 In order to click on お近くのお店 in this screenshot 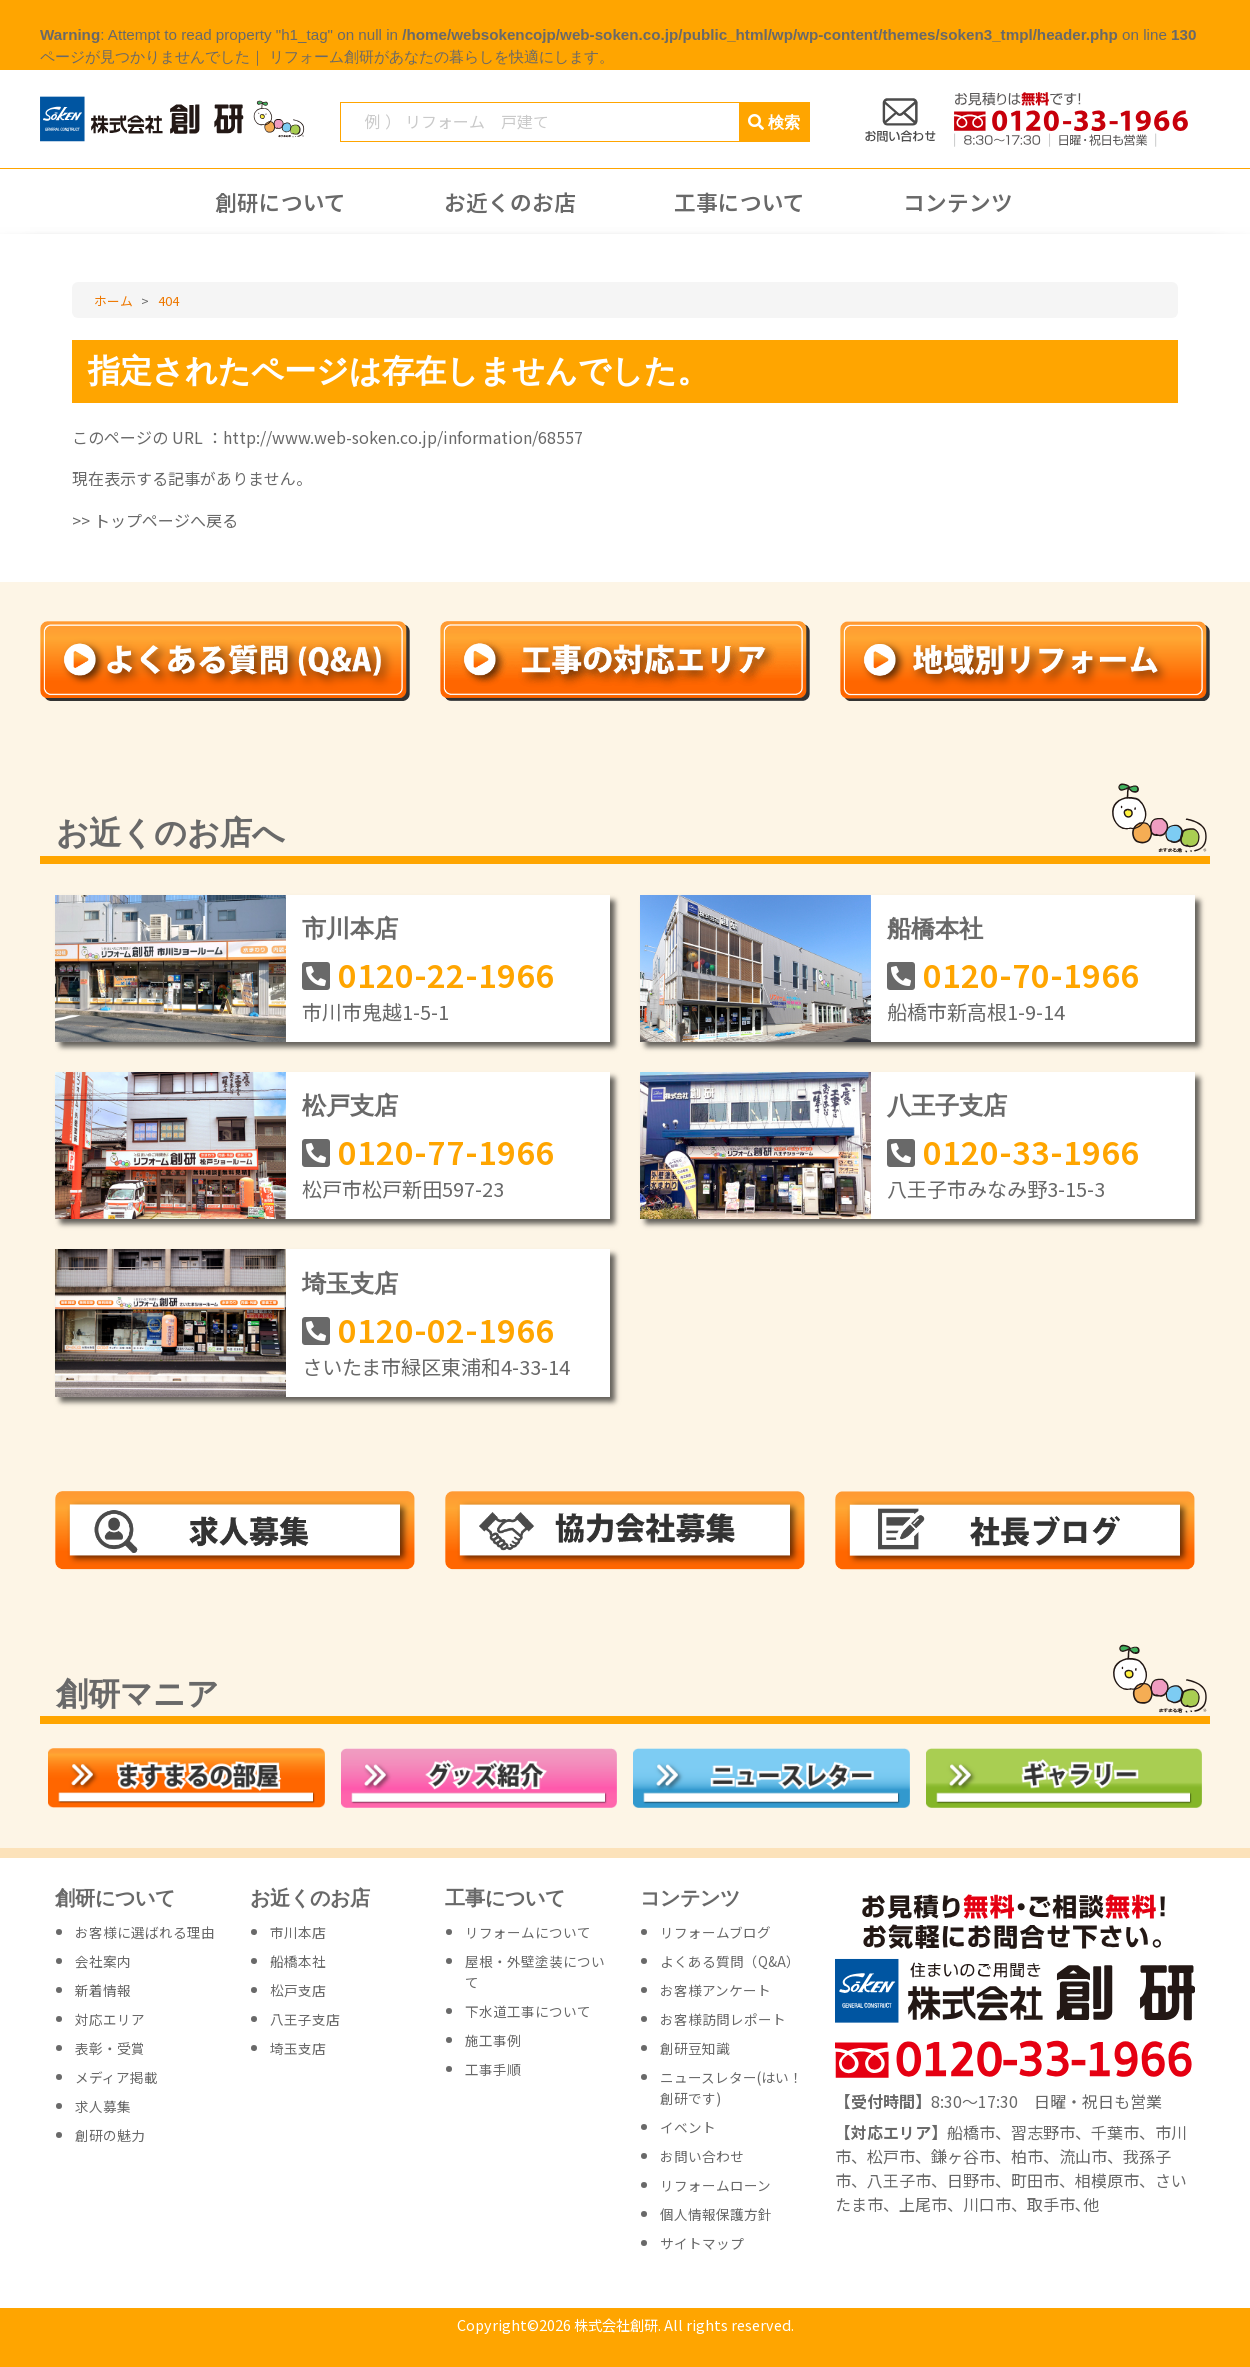, I will do `click(510, 202)`.